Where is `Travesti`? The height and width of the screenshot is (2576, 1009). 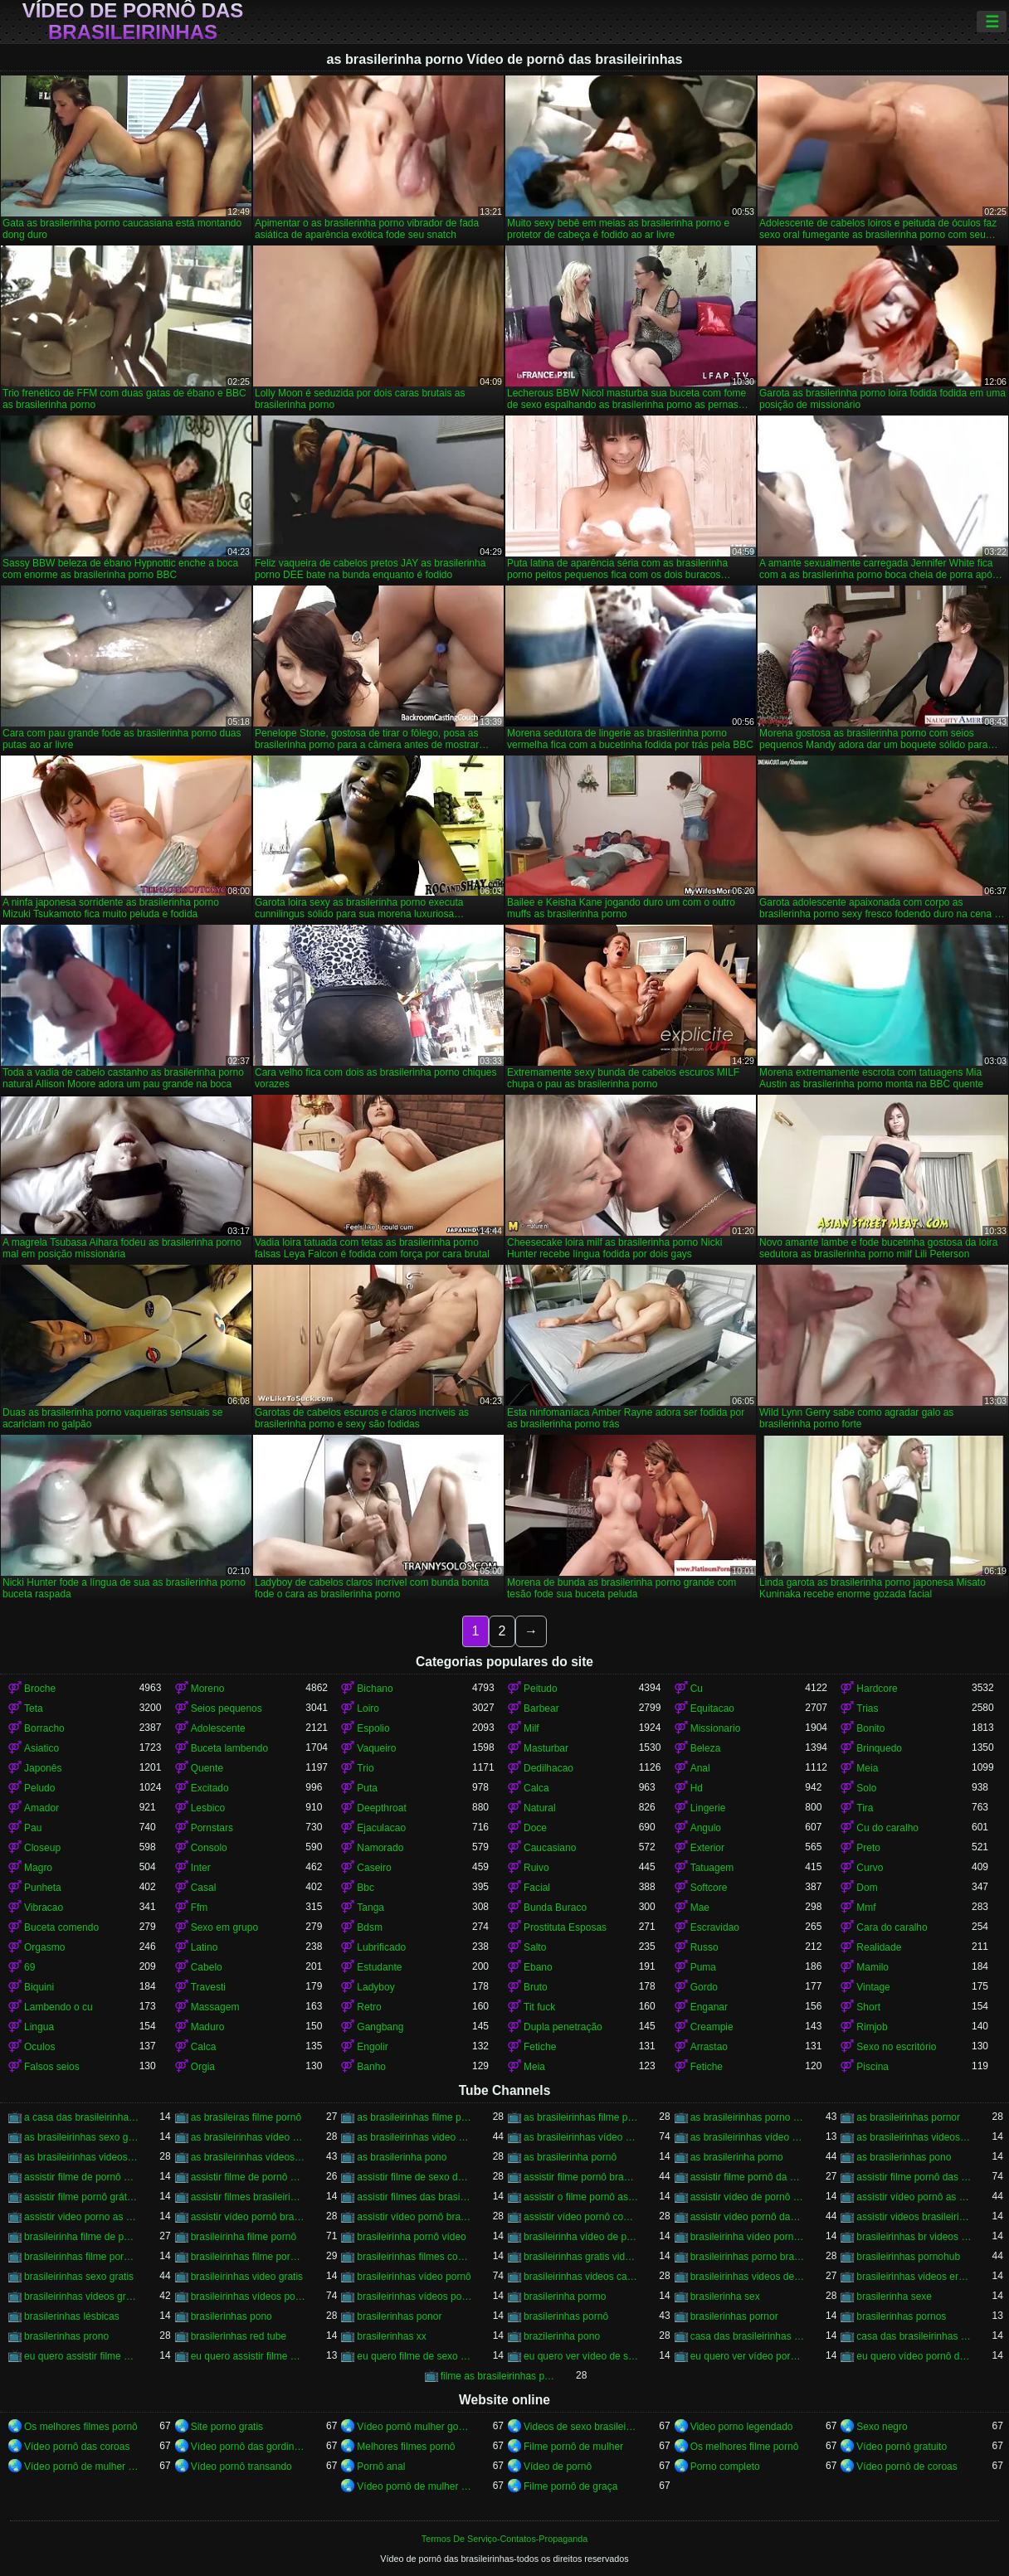 Travesti is located at coordinates (208, 1987).